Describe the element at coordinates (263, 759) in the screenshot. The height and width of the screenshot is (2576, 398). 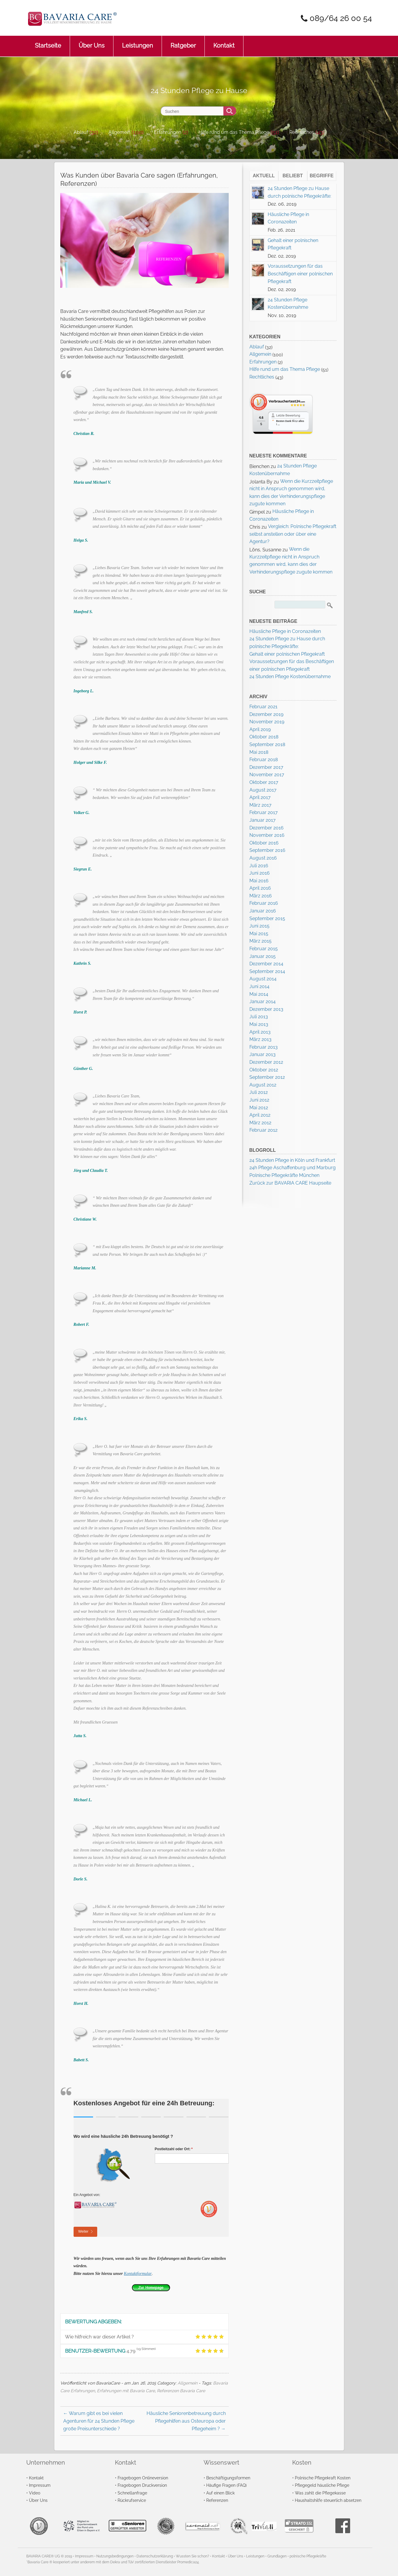
I see `Februar 2018` at that location.